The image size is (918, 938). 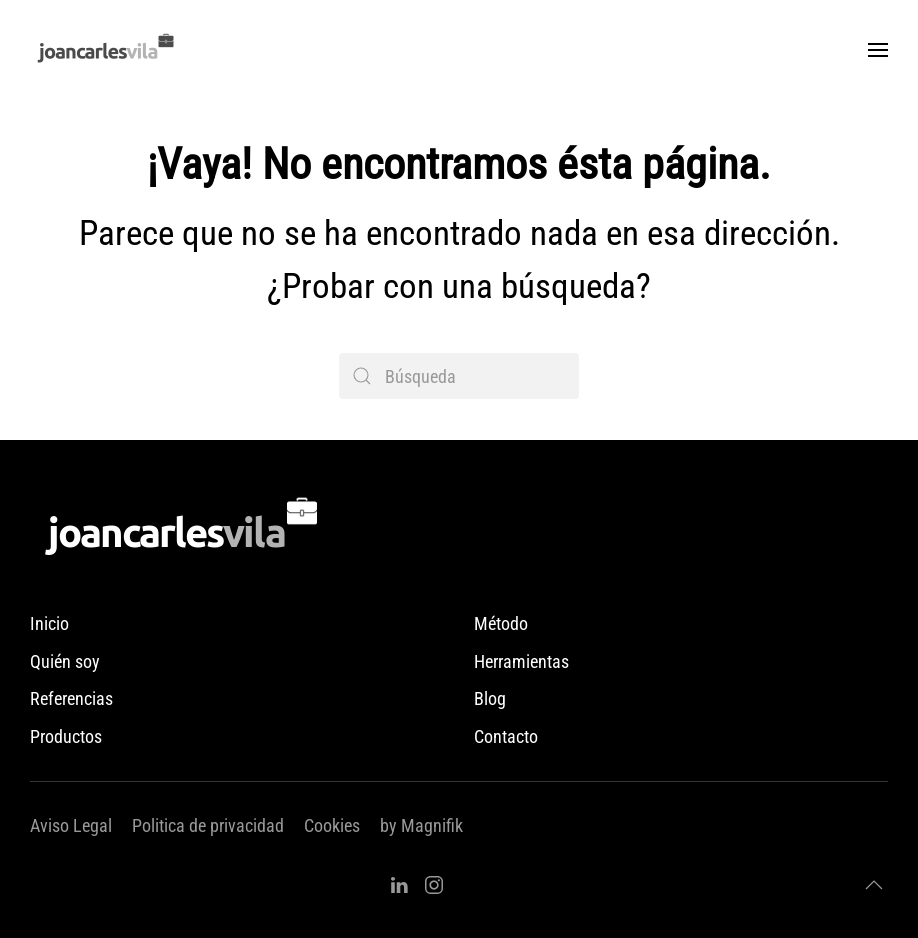 What do you see at coordinates (878, 50) in the screenshot?
I see `[button]` at bounding box center [878, 50].